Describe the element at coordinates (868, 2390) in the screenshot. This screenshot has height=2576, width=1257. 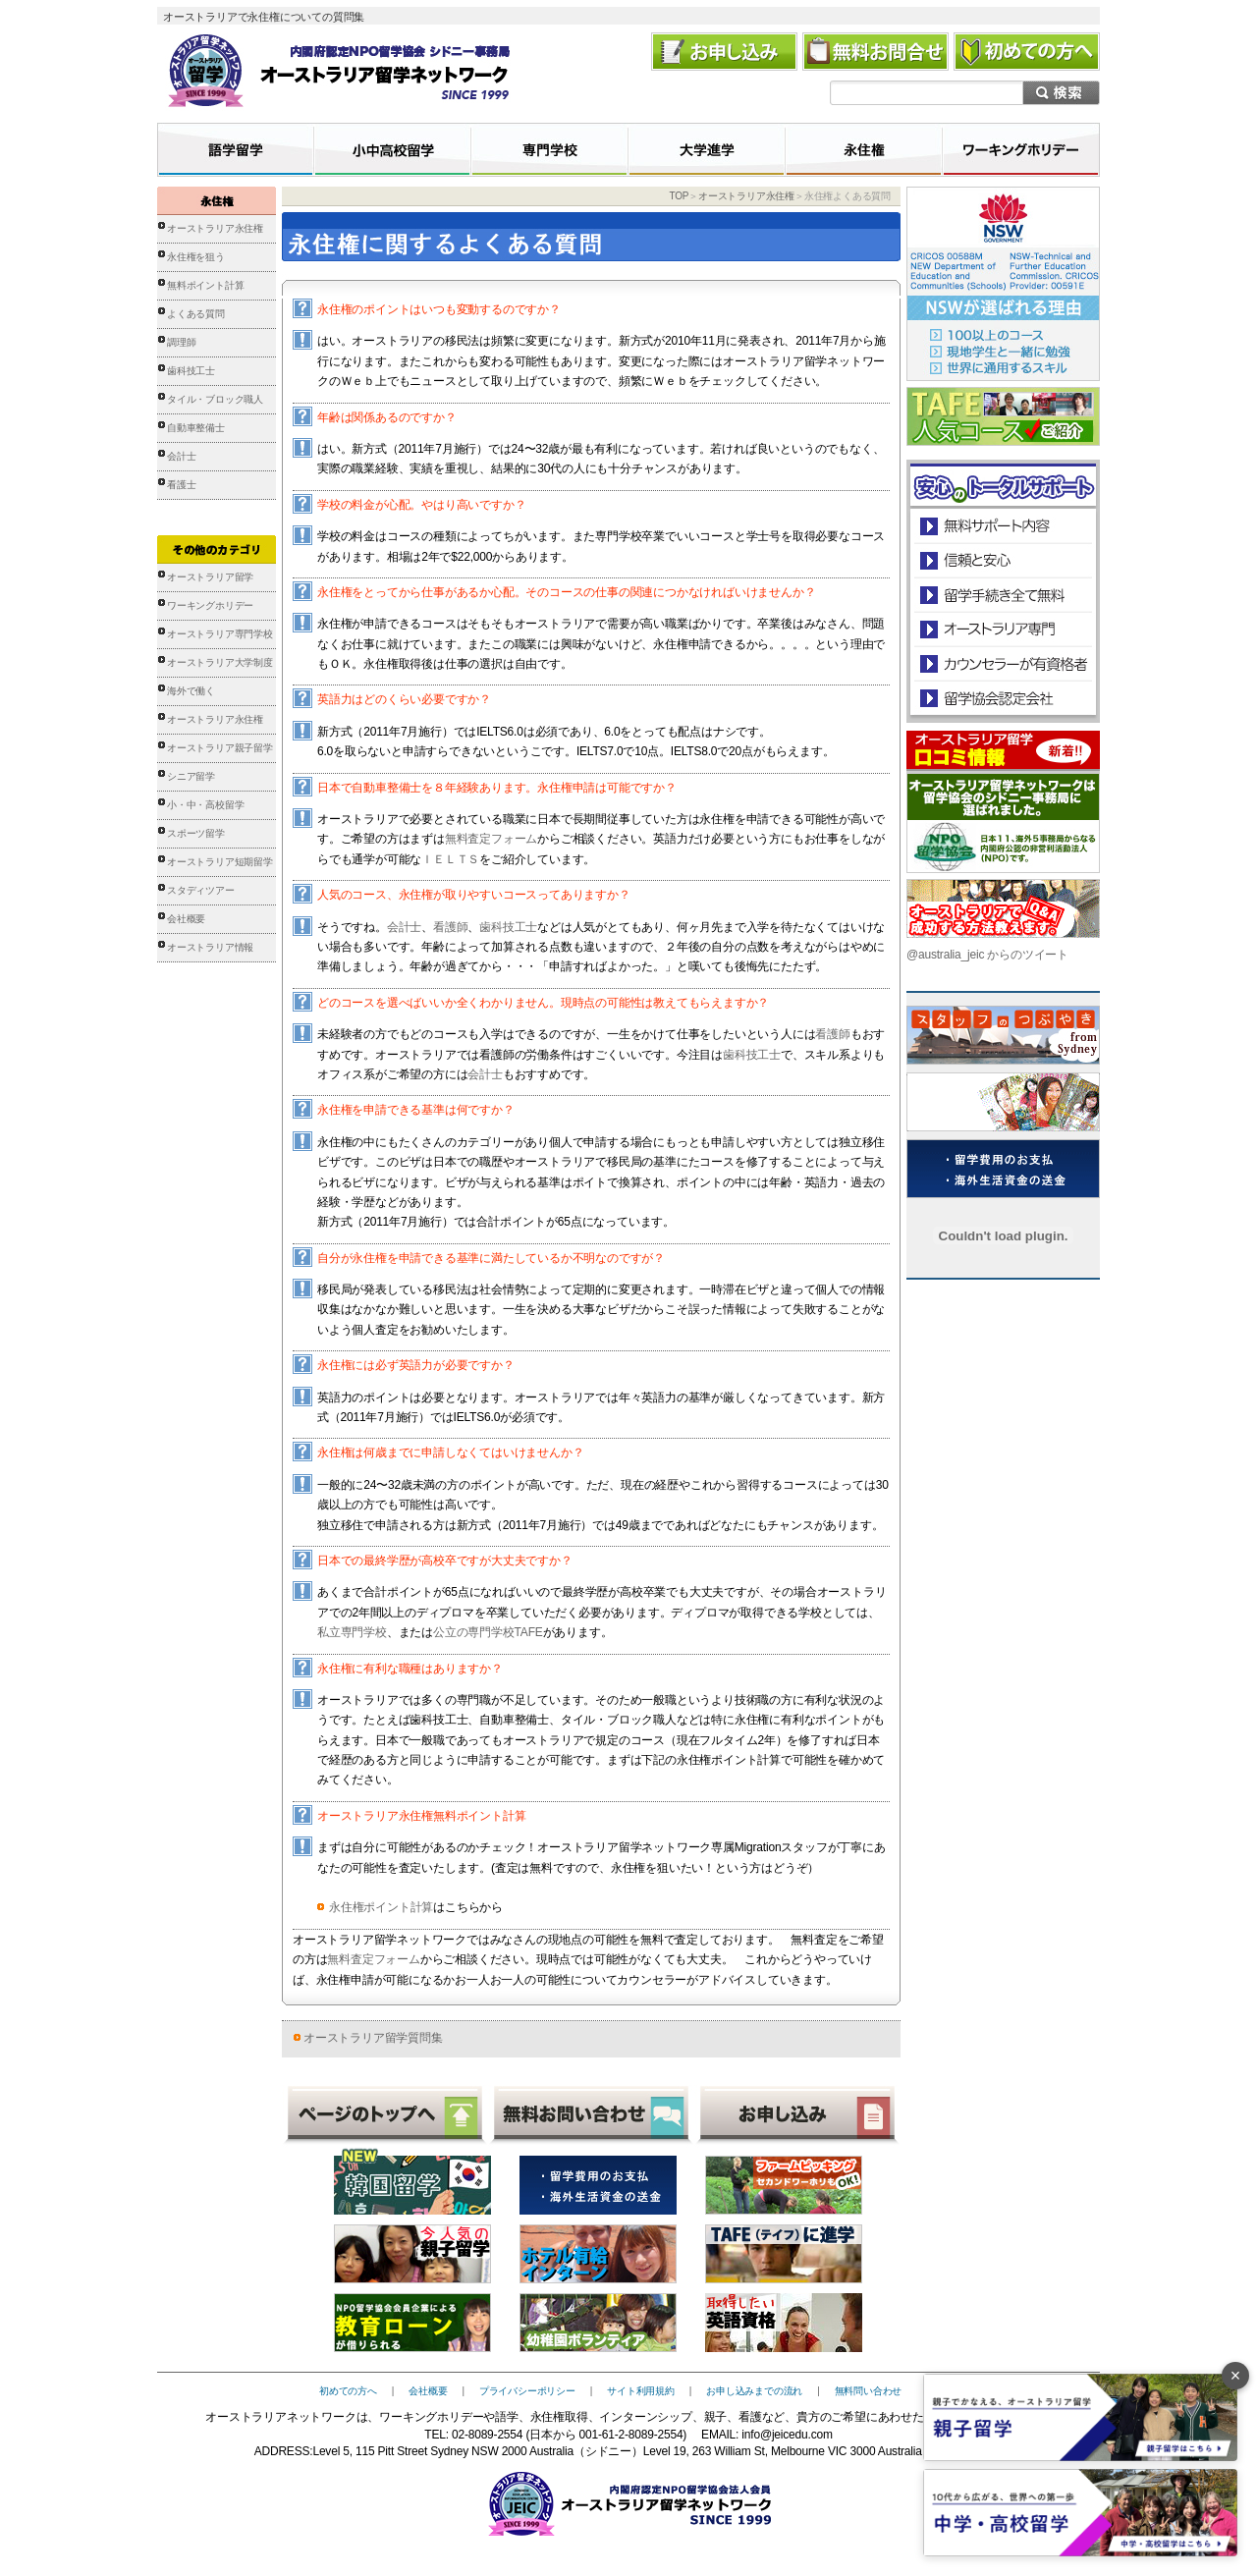
I see `無料問い合わせ` at that location.